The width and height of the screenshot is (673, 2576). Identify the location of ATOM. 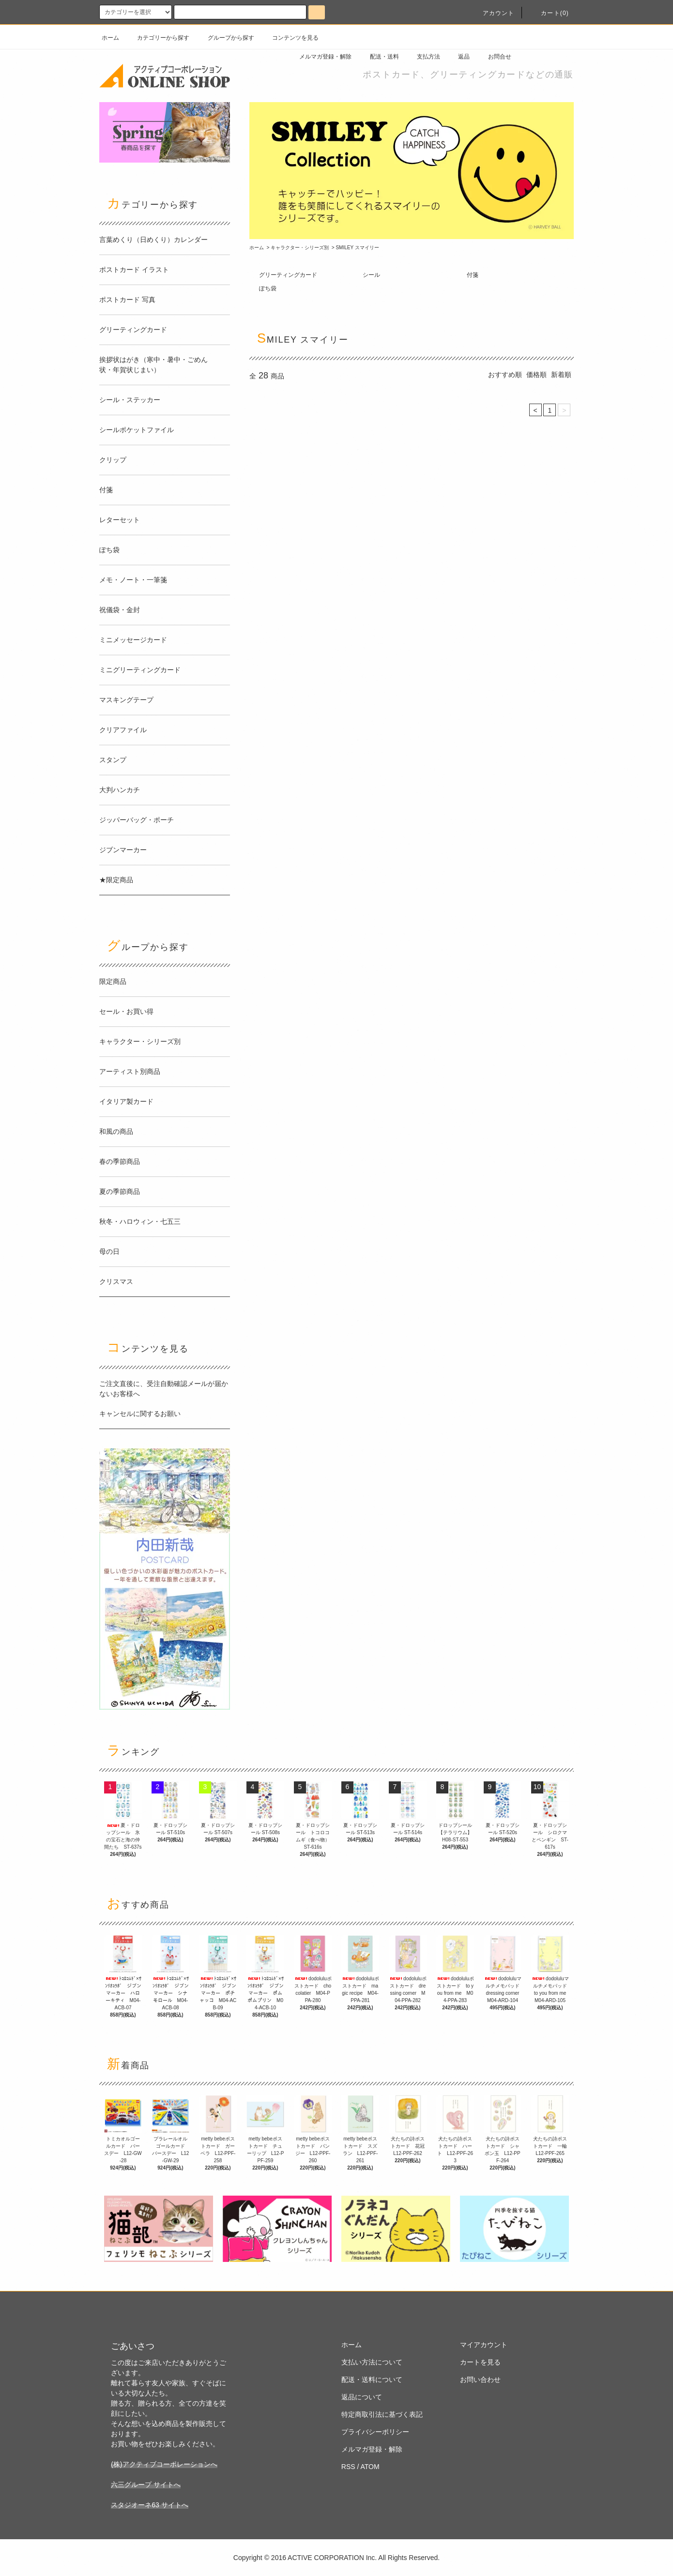
(370, 2467).